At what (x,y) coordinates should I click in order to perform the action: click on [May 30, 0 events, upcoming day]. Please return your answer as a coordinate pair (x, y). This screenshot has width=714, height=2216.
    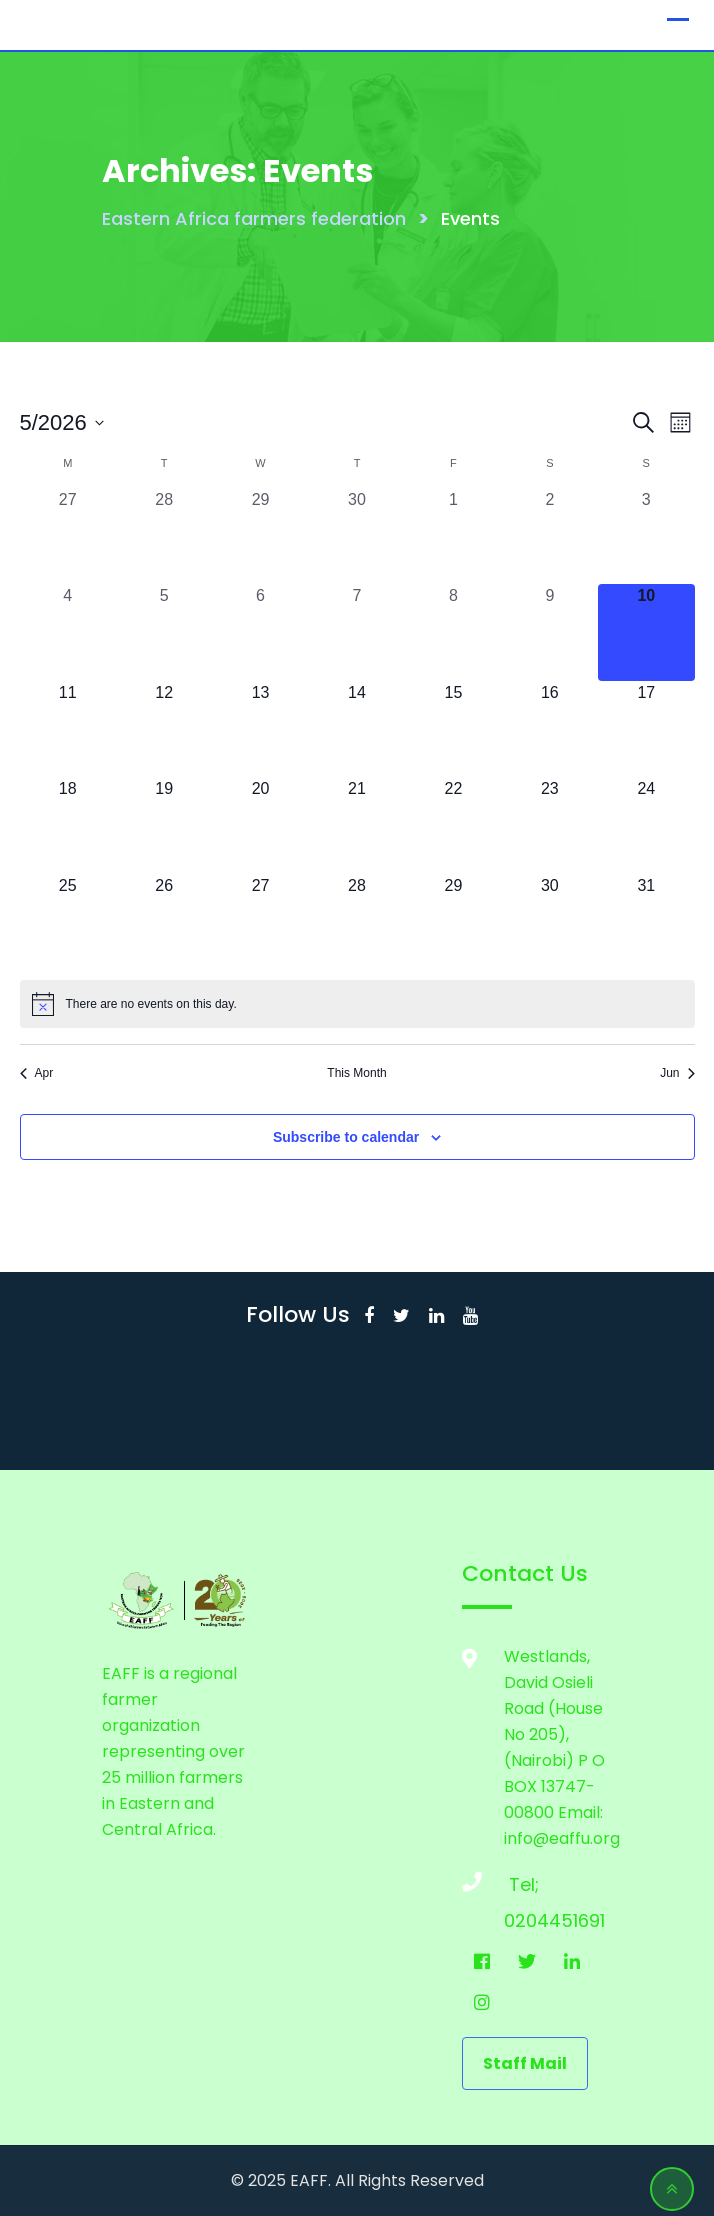
    Looking at the image, I should click on (550, 922).